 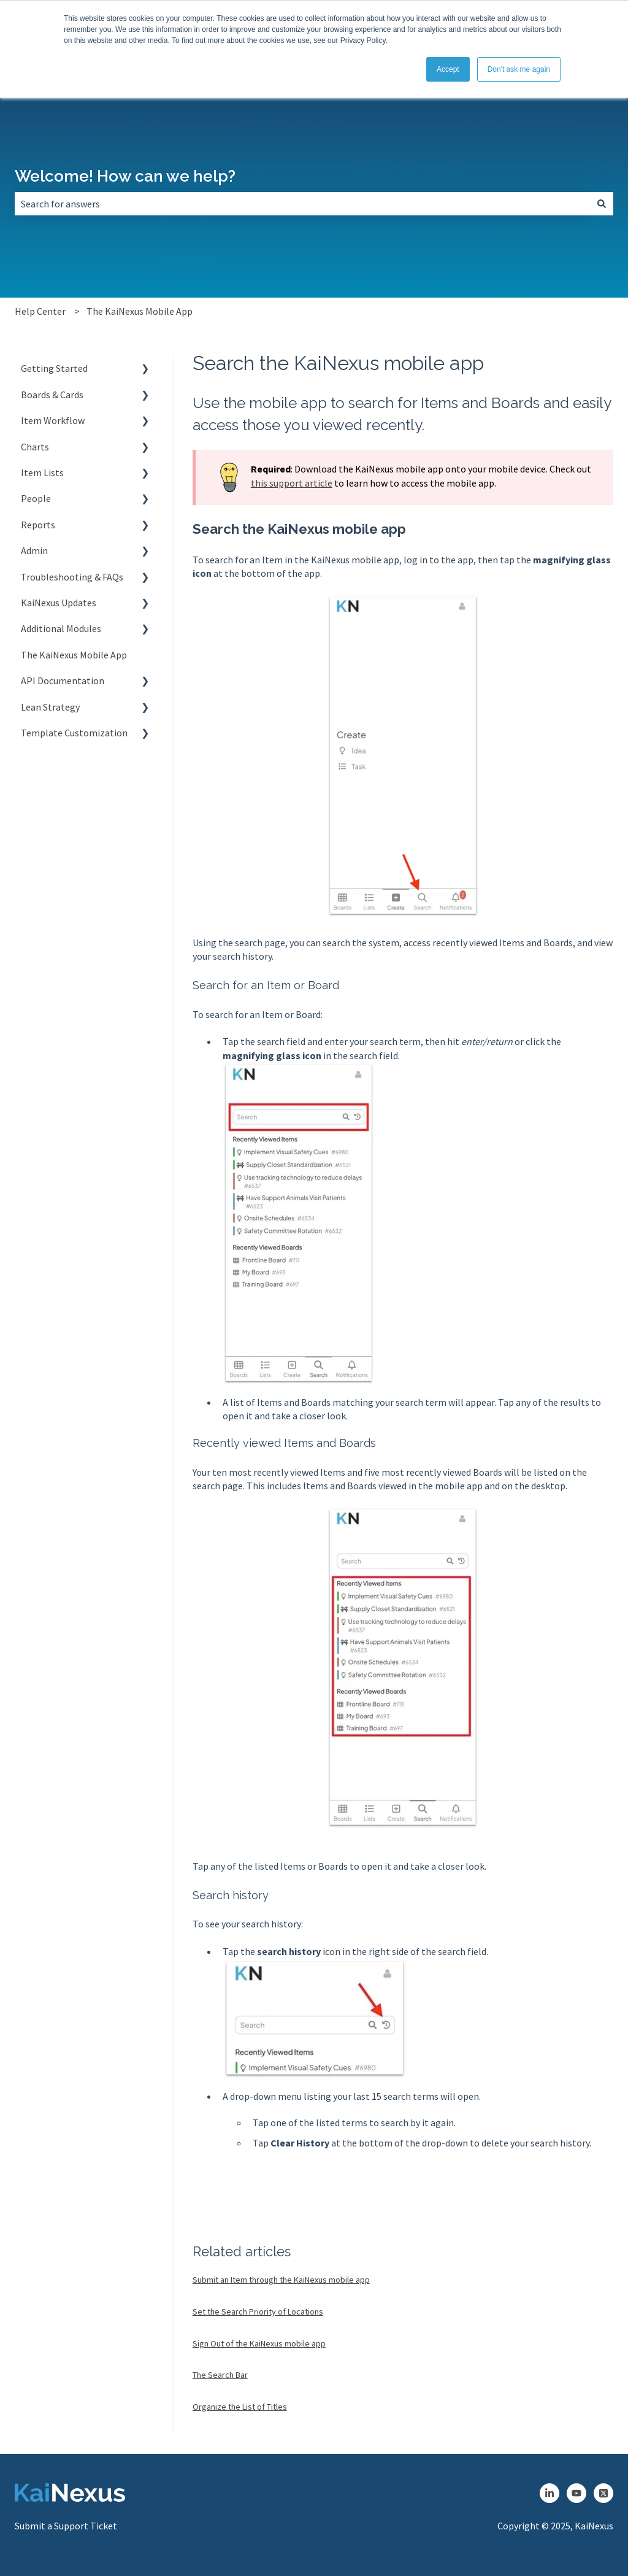 I want to click on Charts [menuitem], so click(x=35, y=447).